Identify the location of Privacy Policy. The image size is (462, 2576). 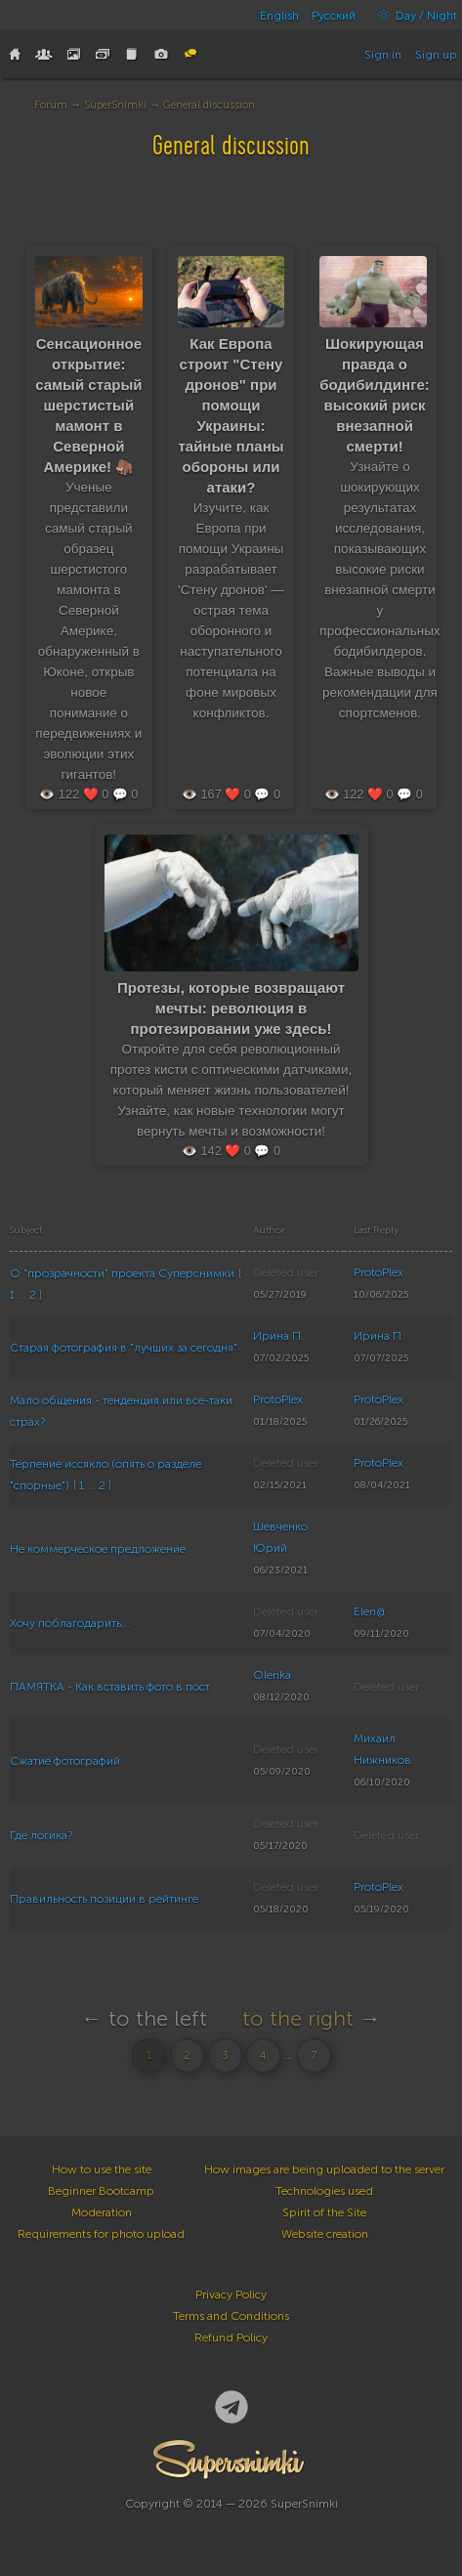
(231, 2294).